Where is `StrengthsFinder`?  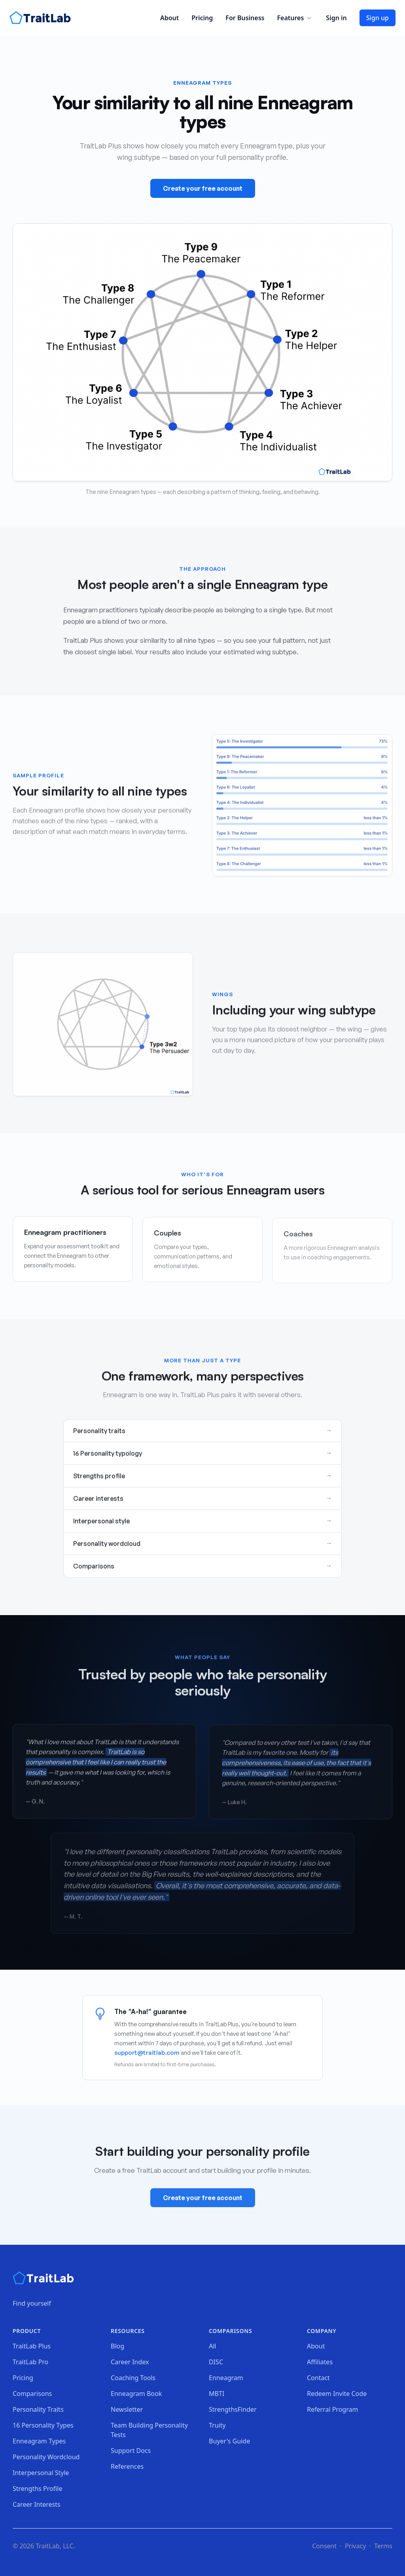 StrengthsFinder is located at coordinates (233, 2409).